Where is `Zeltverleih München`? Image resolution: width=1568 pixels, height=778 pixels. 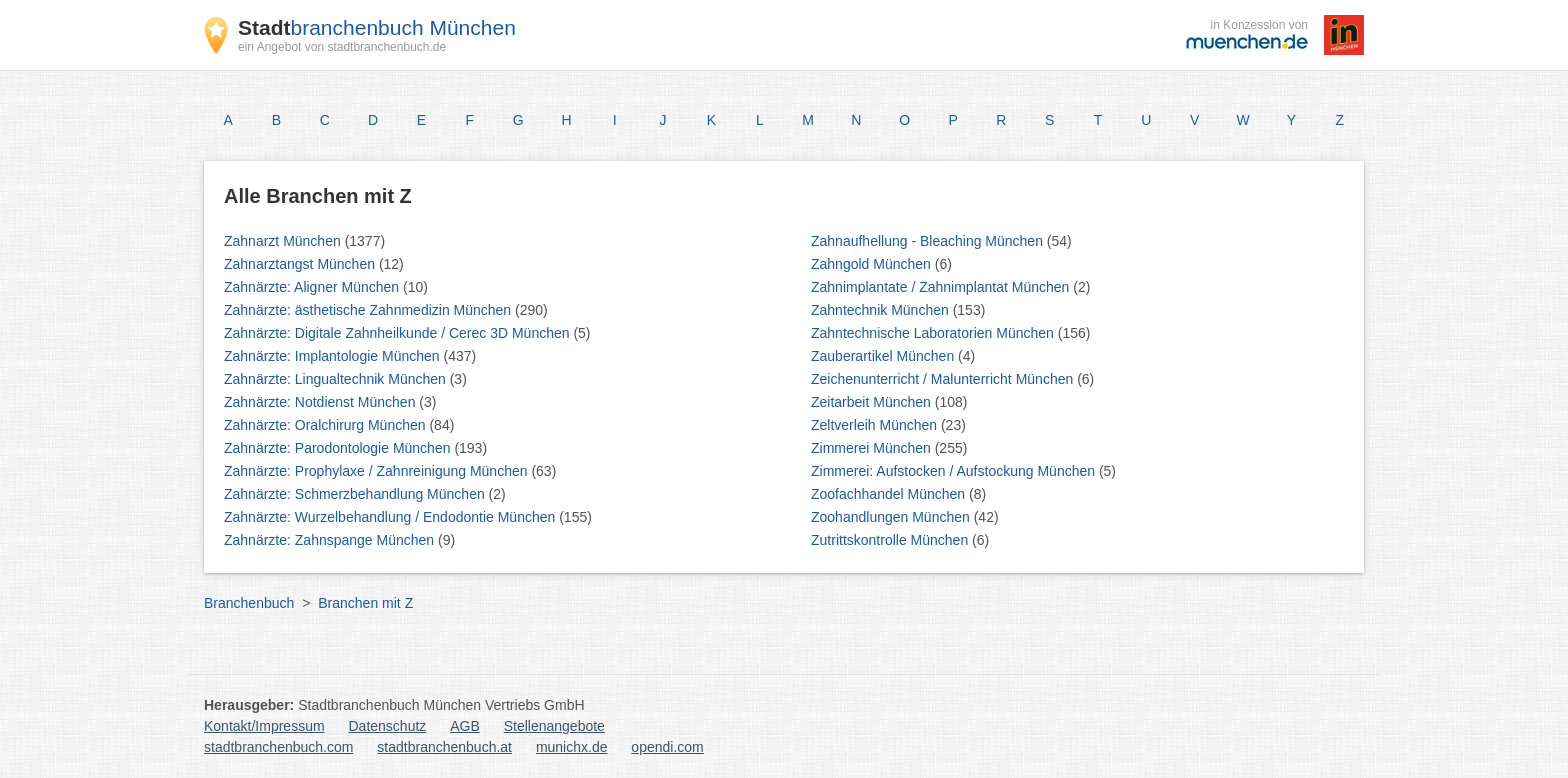 Zeltverleih München is located at coordinates (876, 425).